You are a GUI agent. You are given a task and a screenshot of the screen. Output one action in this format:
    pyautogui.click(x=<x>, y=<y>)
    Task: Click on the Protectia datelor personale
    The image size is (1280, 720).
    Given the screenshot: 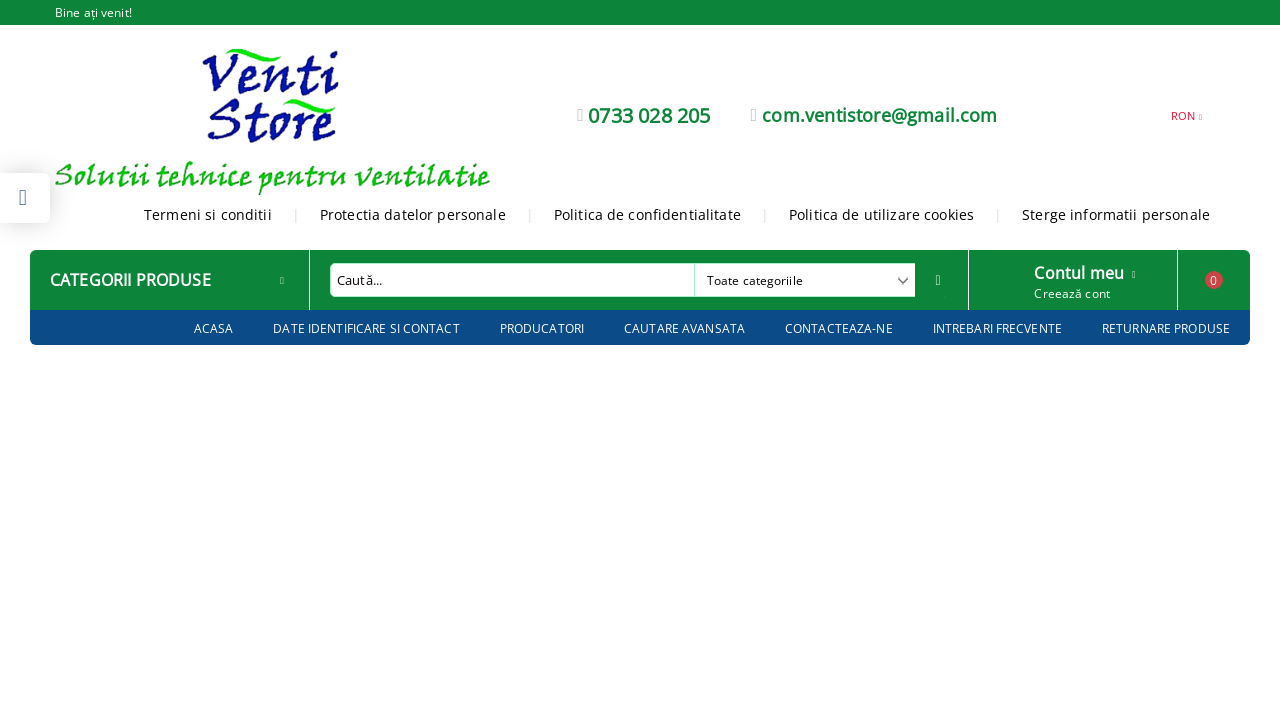 What is the action you would take?
    pyautogui.click(x=413, y=214)
    